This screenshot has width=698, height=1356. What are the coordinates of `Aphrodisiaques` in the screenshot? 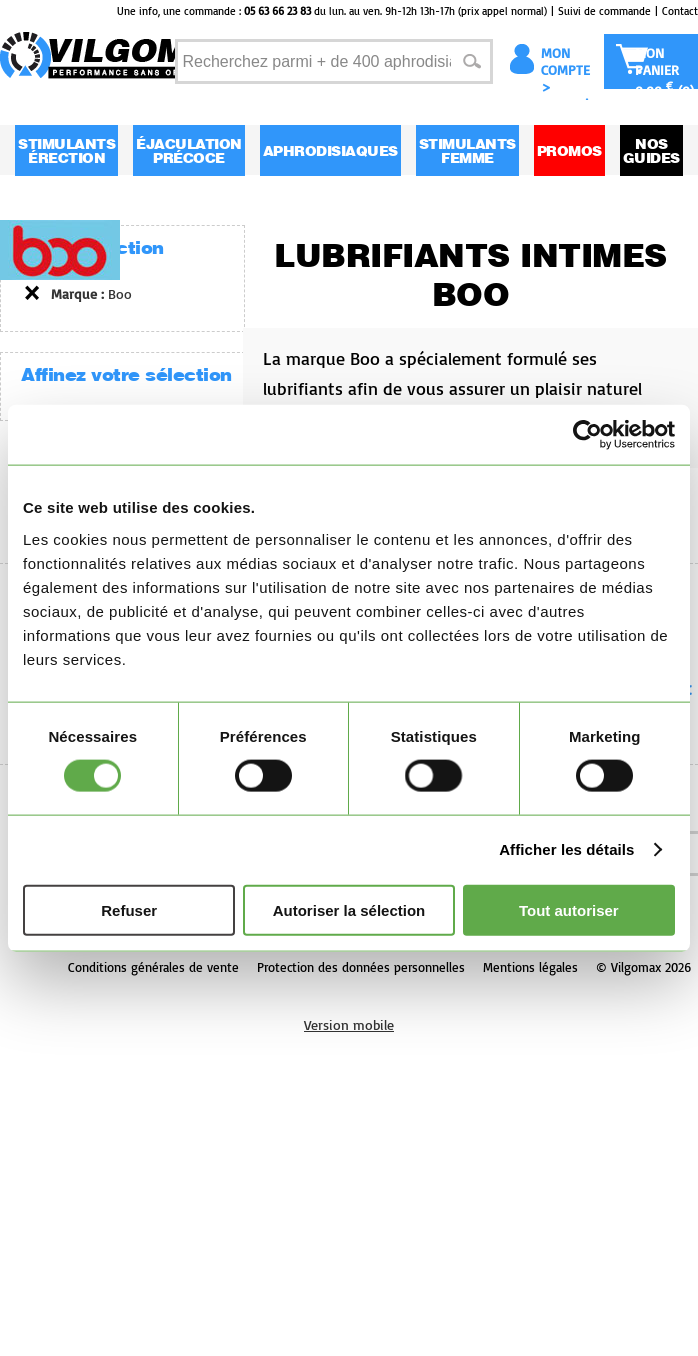 It's located at (330, 150).